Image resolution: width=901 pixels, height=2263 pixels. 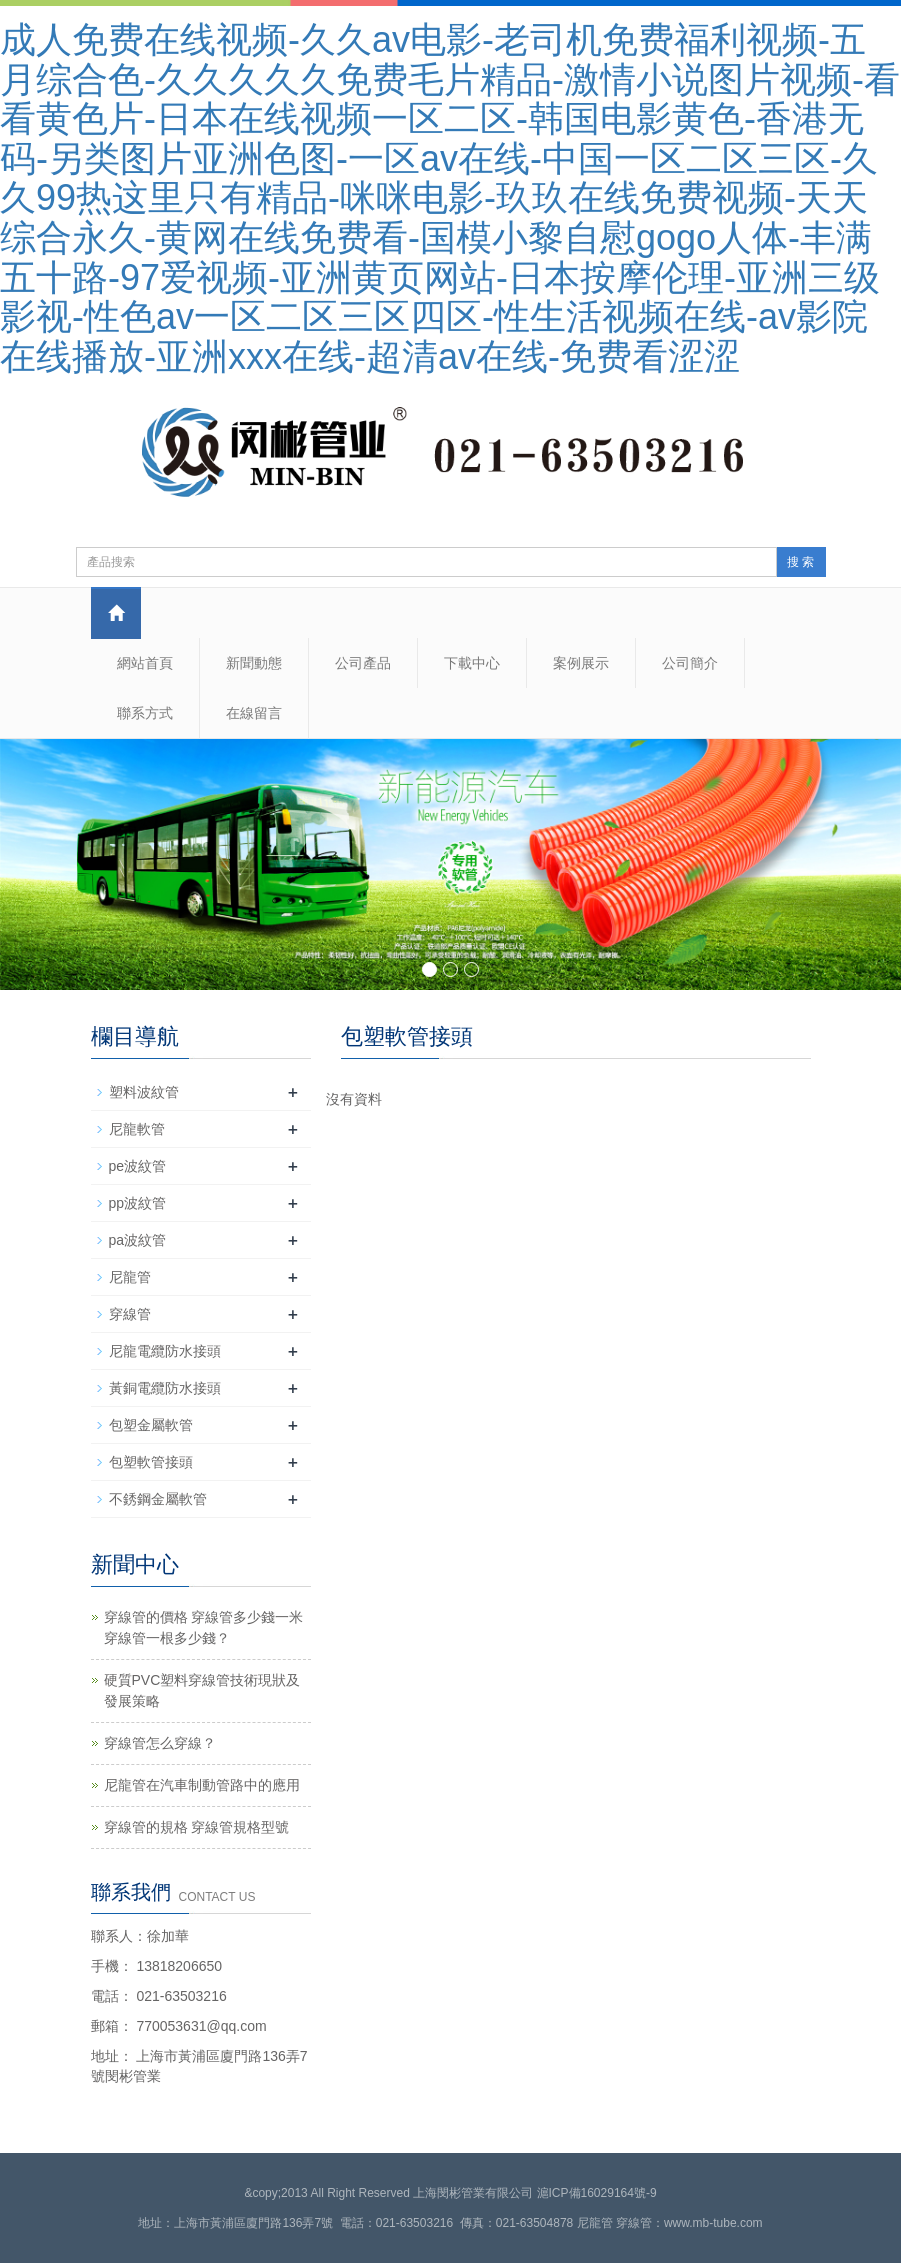 What do you see at coordinates (472, 663) in the screenshot?
I see `下載中心` at bounding box center [472, 663].